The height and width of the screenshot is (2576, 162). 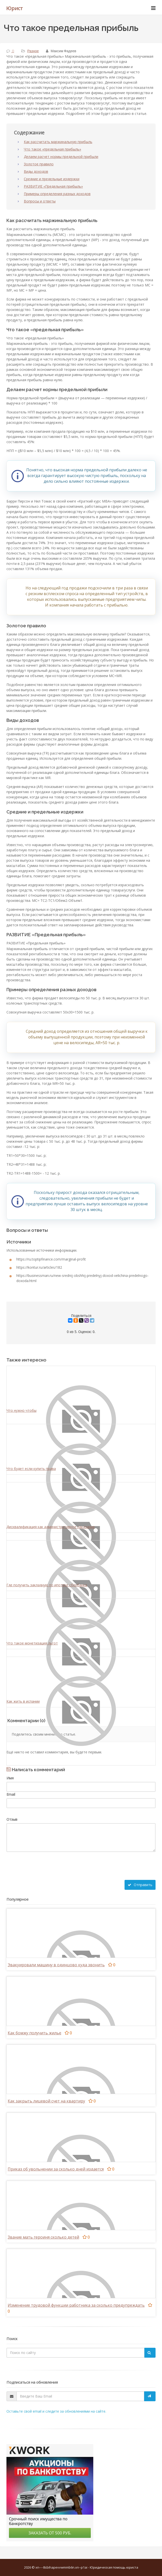 What do you see at coordinates (53, 186) in the screenshot?
I see `РАЗВИТИЕ «Предельная прибыль»` at bounding box center [53, 186].